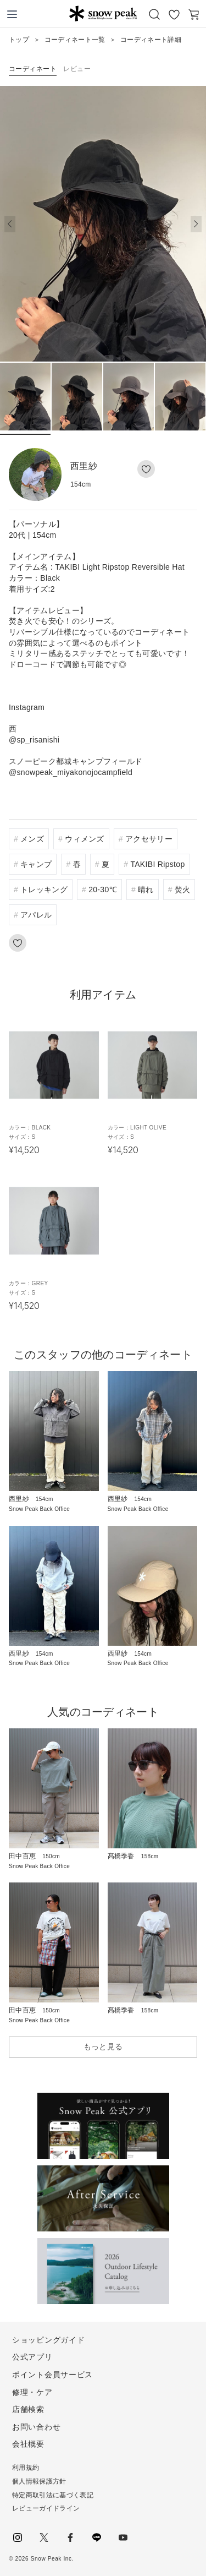 This screenshot has width=206, height=2576. Describe the element at coordinates (25, 2467) in the screenshot. I see `利用規約` at that location.